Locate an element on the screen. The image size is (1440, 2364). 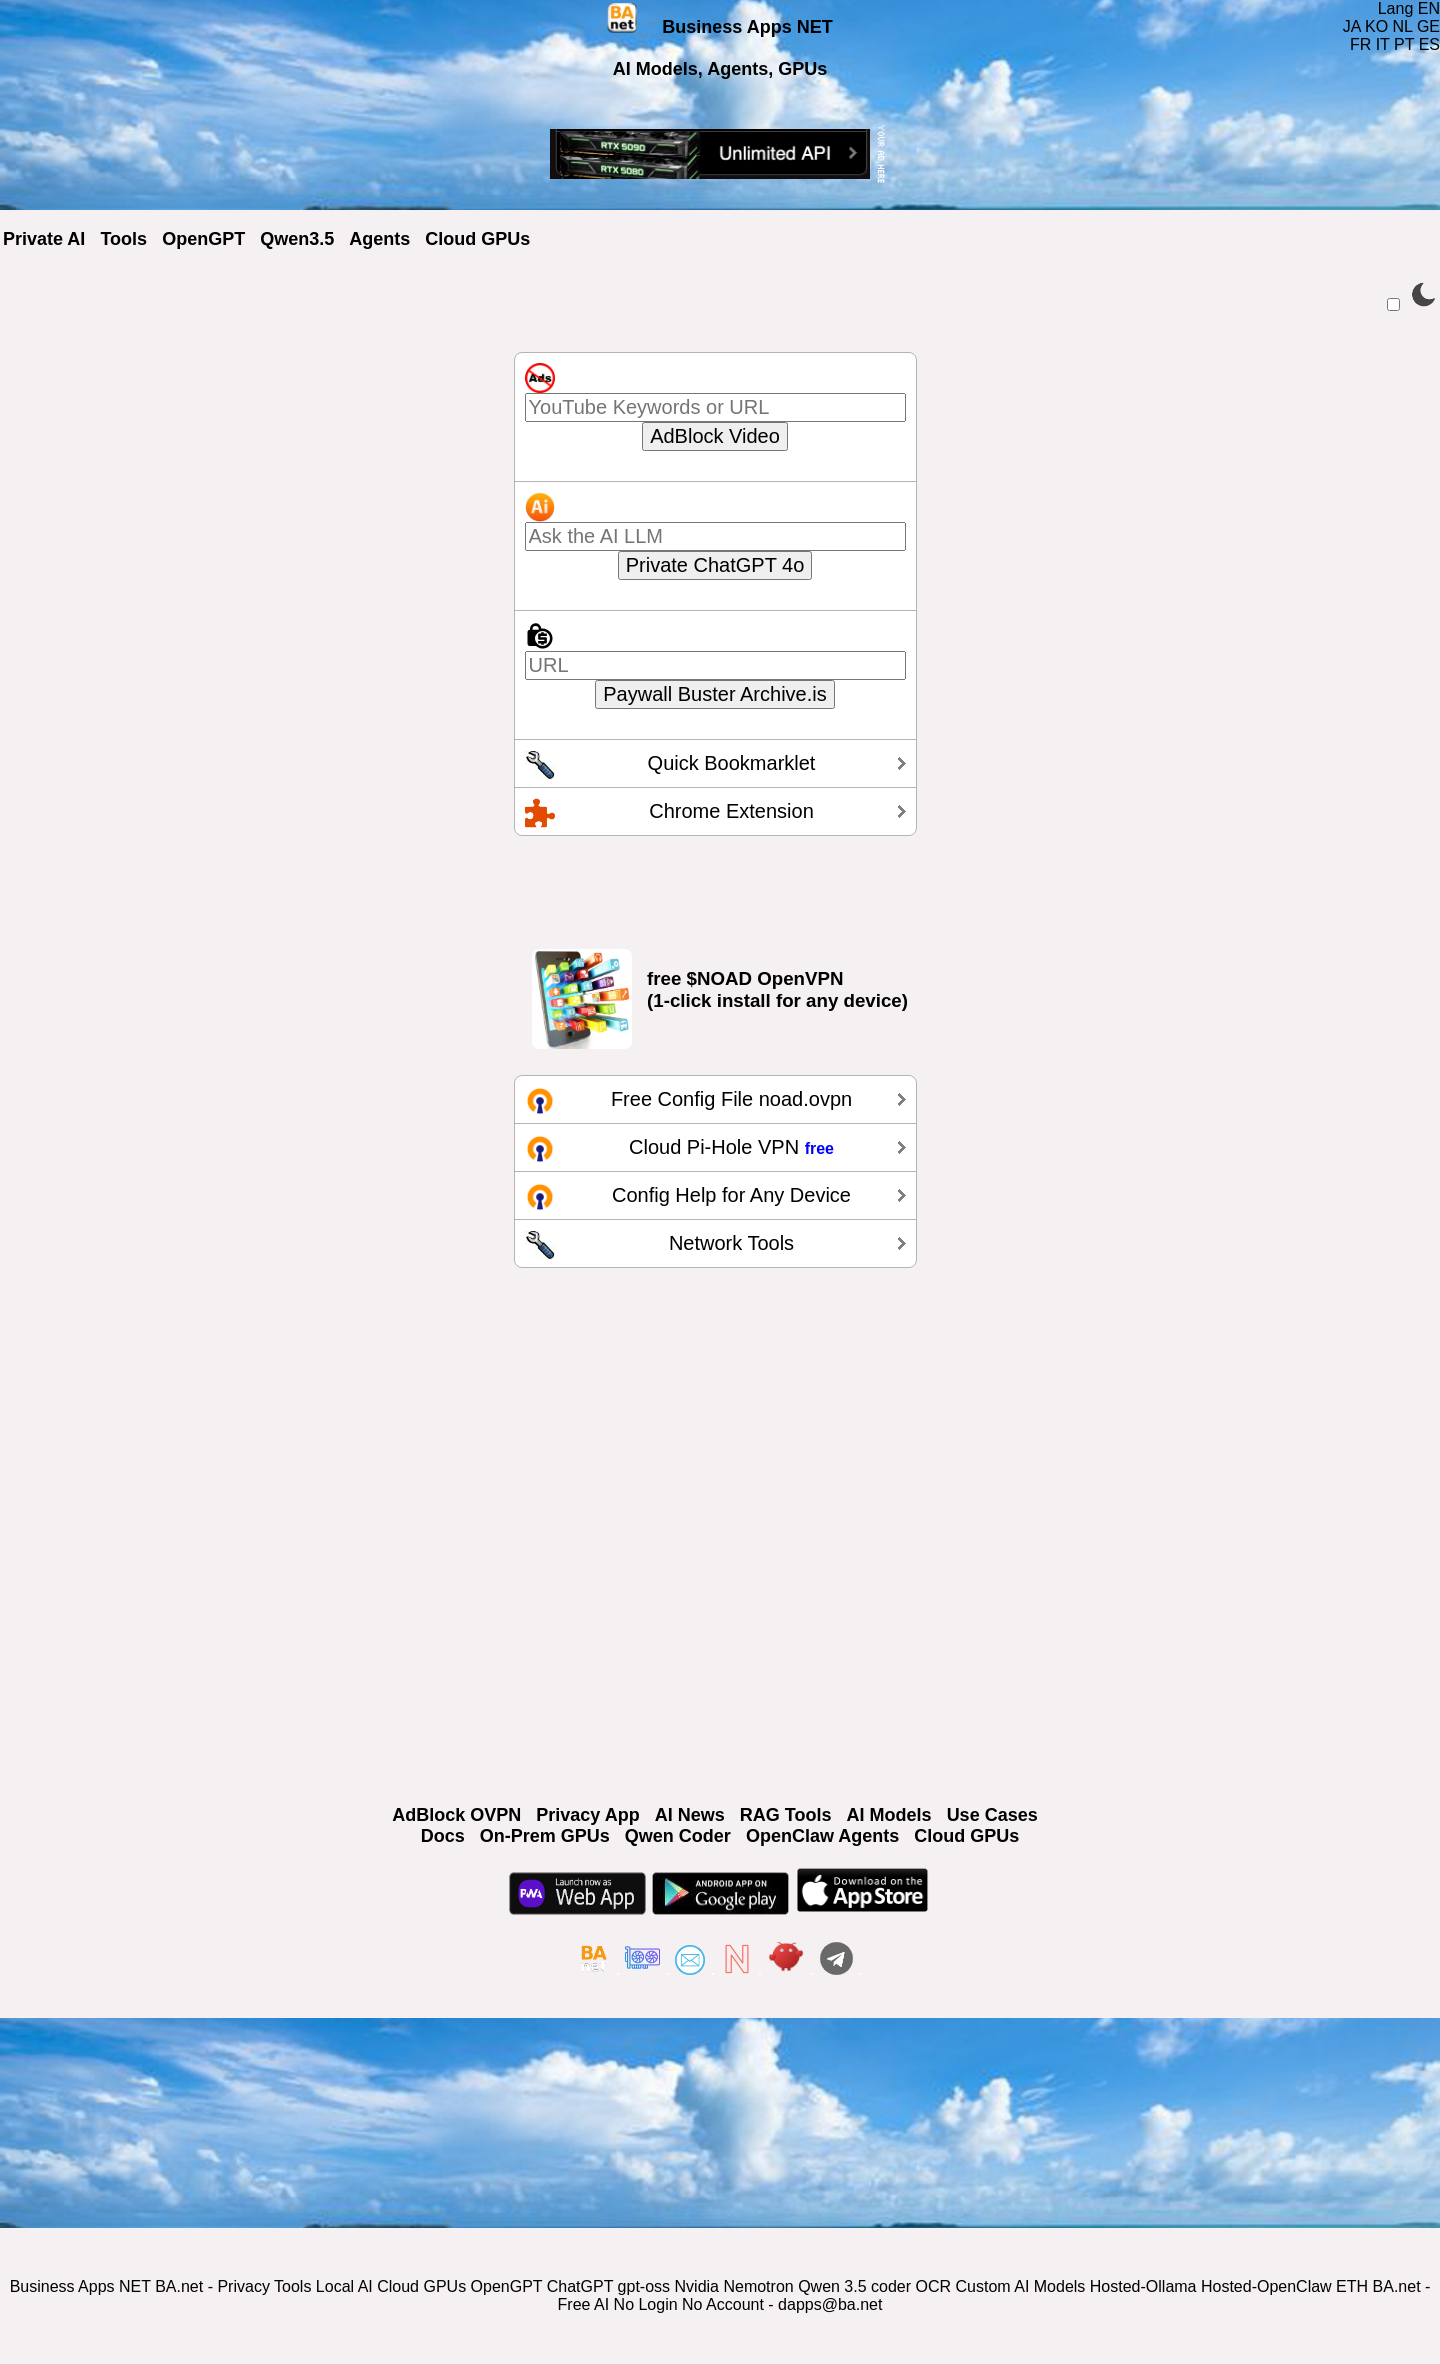
Config Help for Any Device is located at coordinates (731, 1195).